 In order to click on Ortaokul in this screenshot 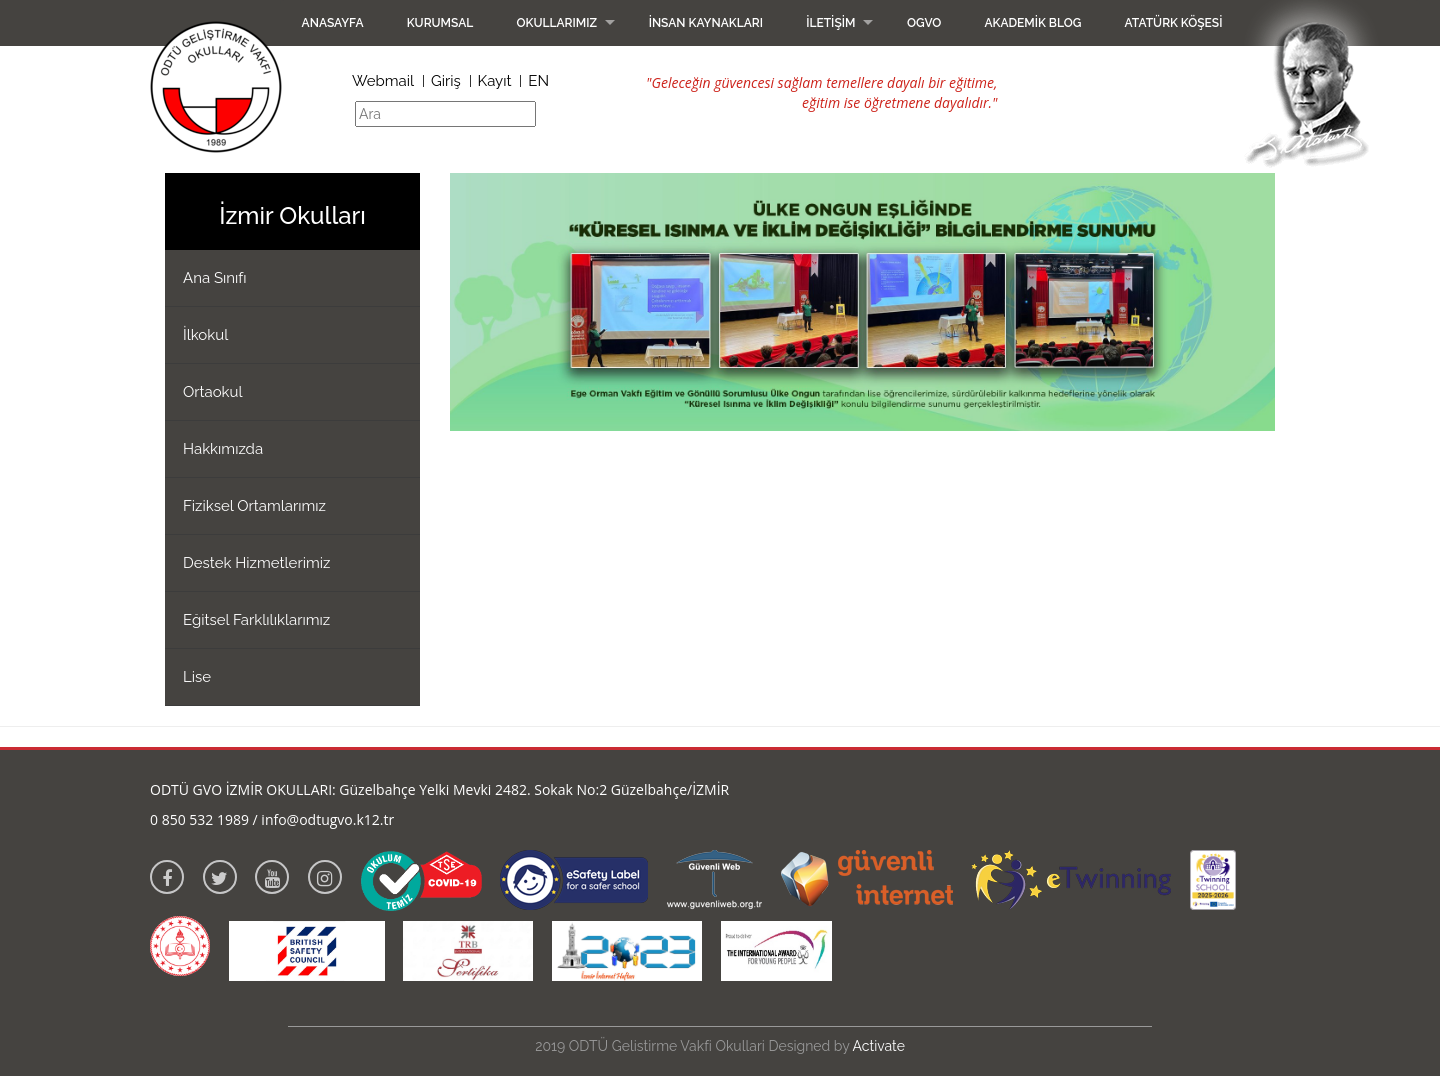, I will do `click(213, 392)`.